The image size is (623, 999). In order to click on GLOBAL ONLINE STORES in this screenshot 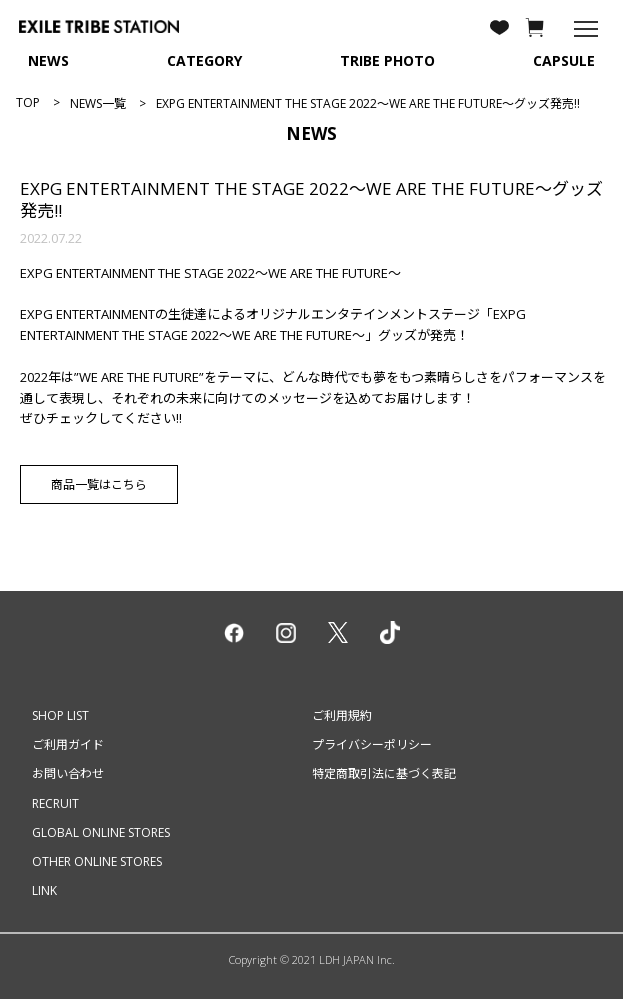, I will do `click(101, 832)`.